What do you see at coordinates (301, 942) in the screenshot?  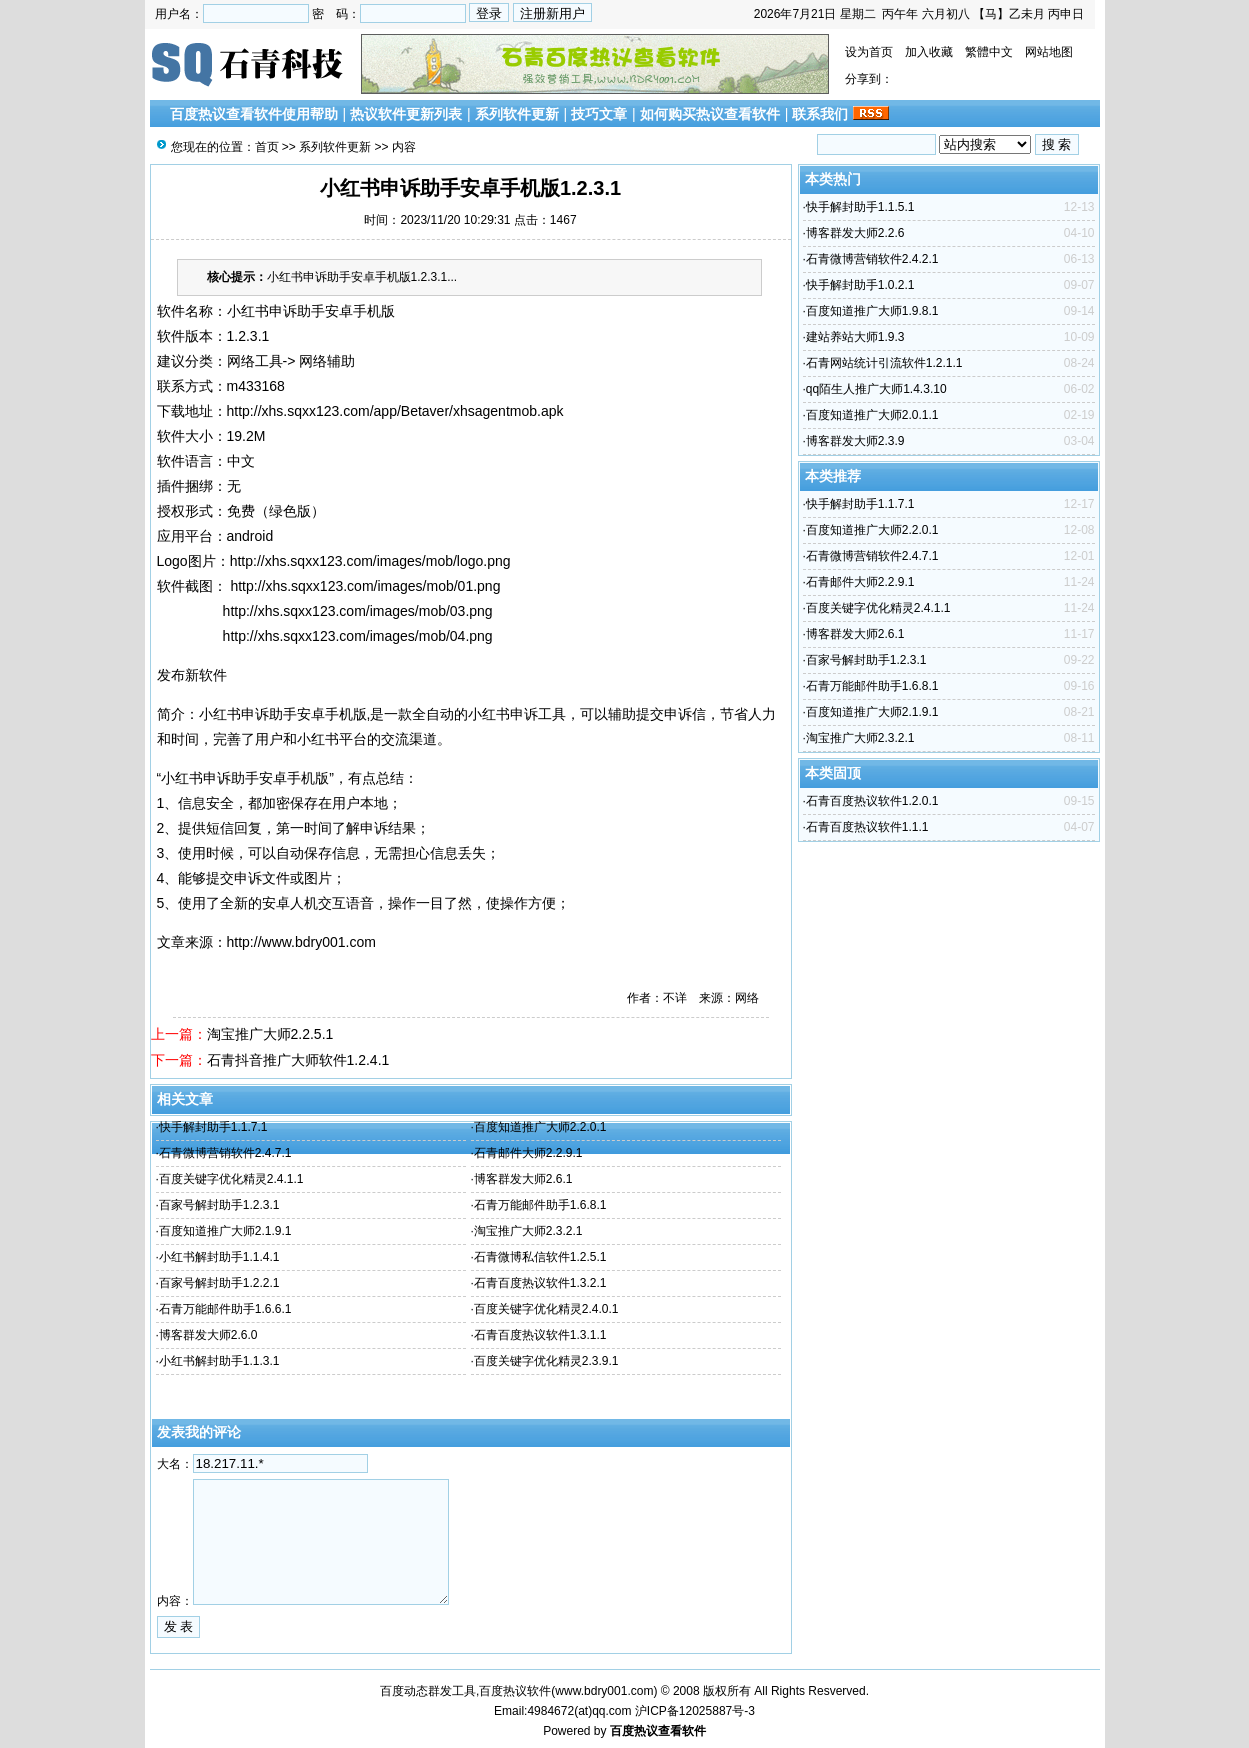 I see `http://www.bdry001.com` at bounding box center [301, 942].